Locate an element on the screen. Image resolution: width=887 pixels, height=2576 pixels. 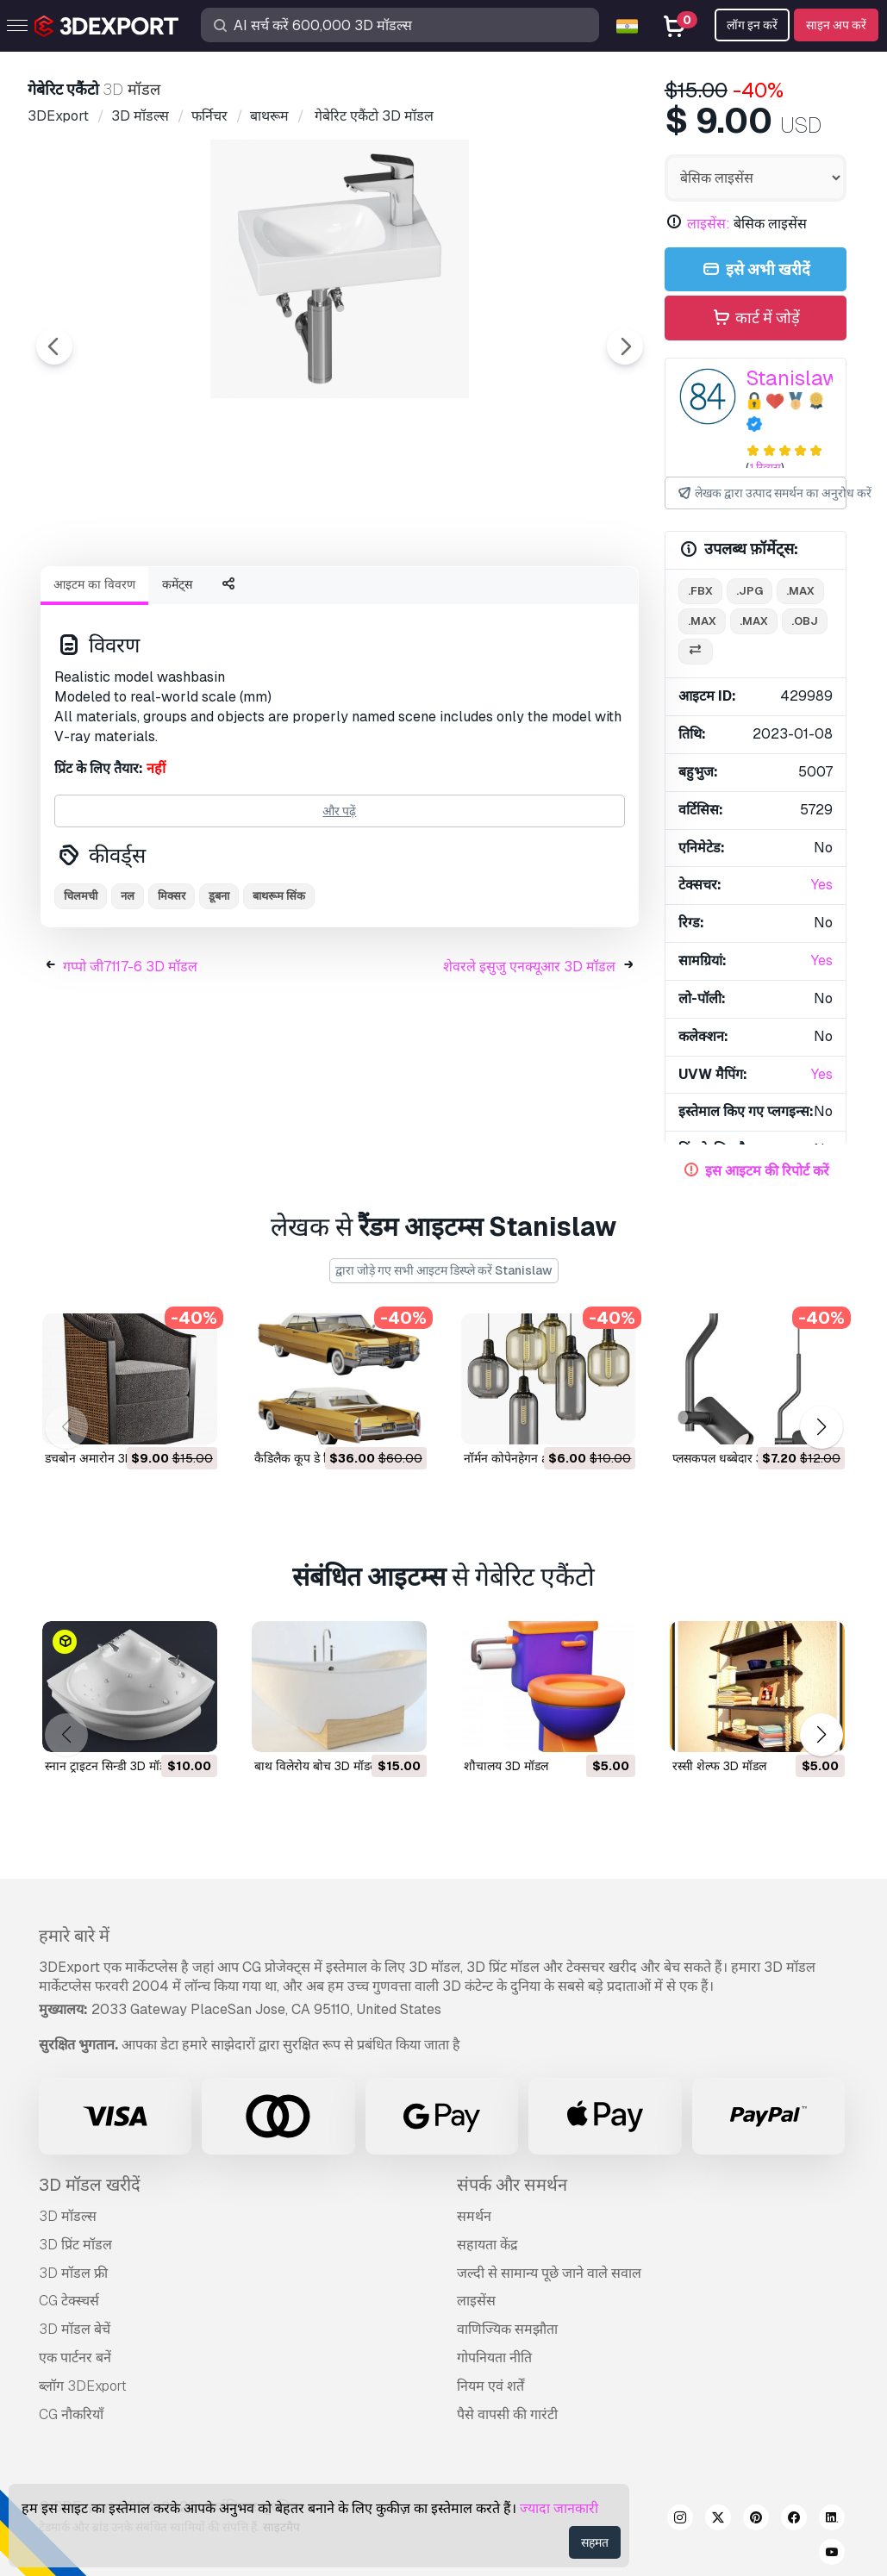
[Go to slide #4] is located at coordinates (458, 599).